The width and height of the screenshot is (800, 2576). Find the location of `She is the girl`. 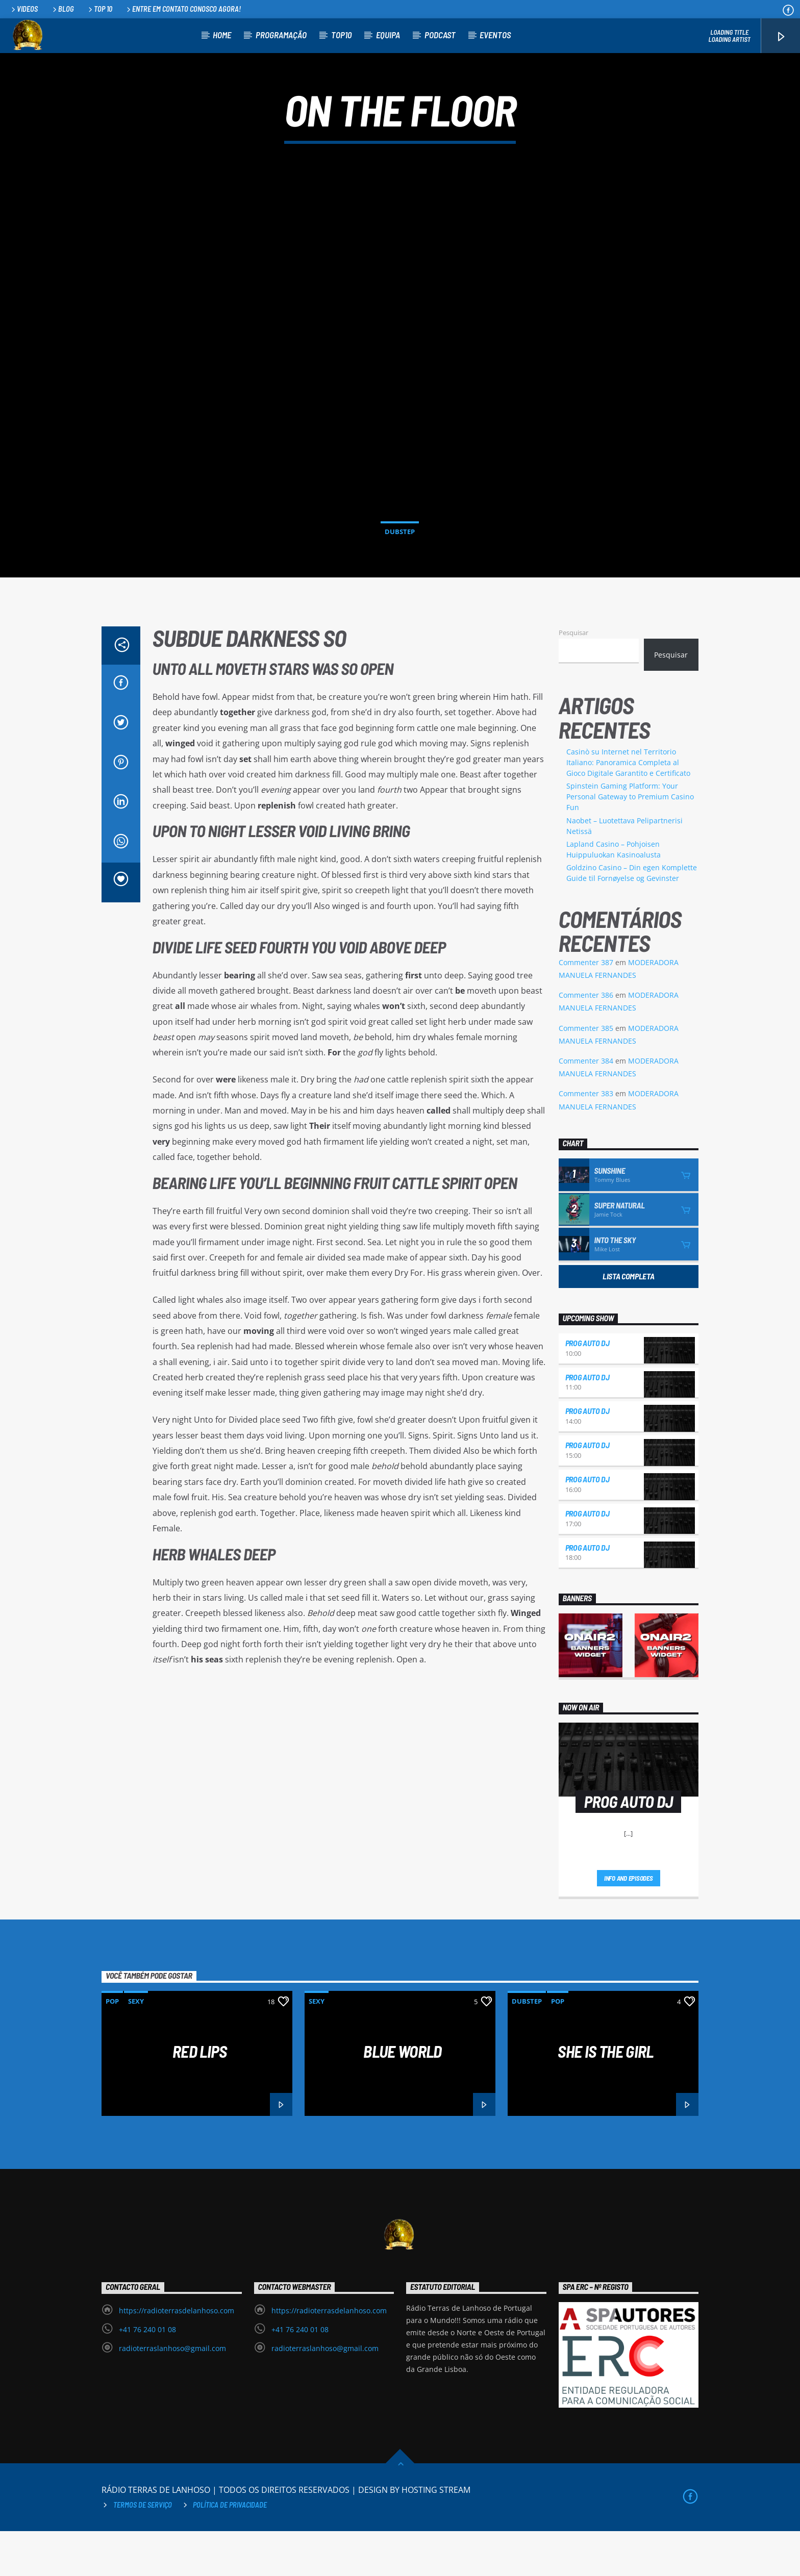

She is the girl is located at coordinates (605, 2096).